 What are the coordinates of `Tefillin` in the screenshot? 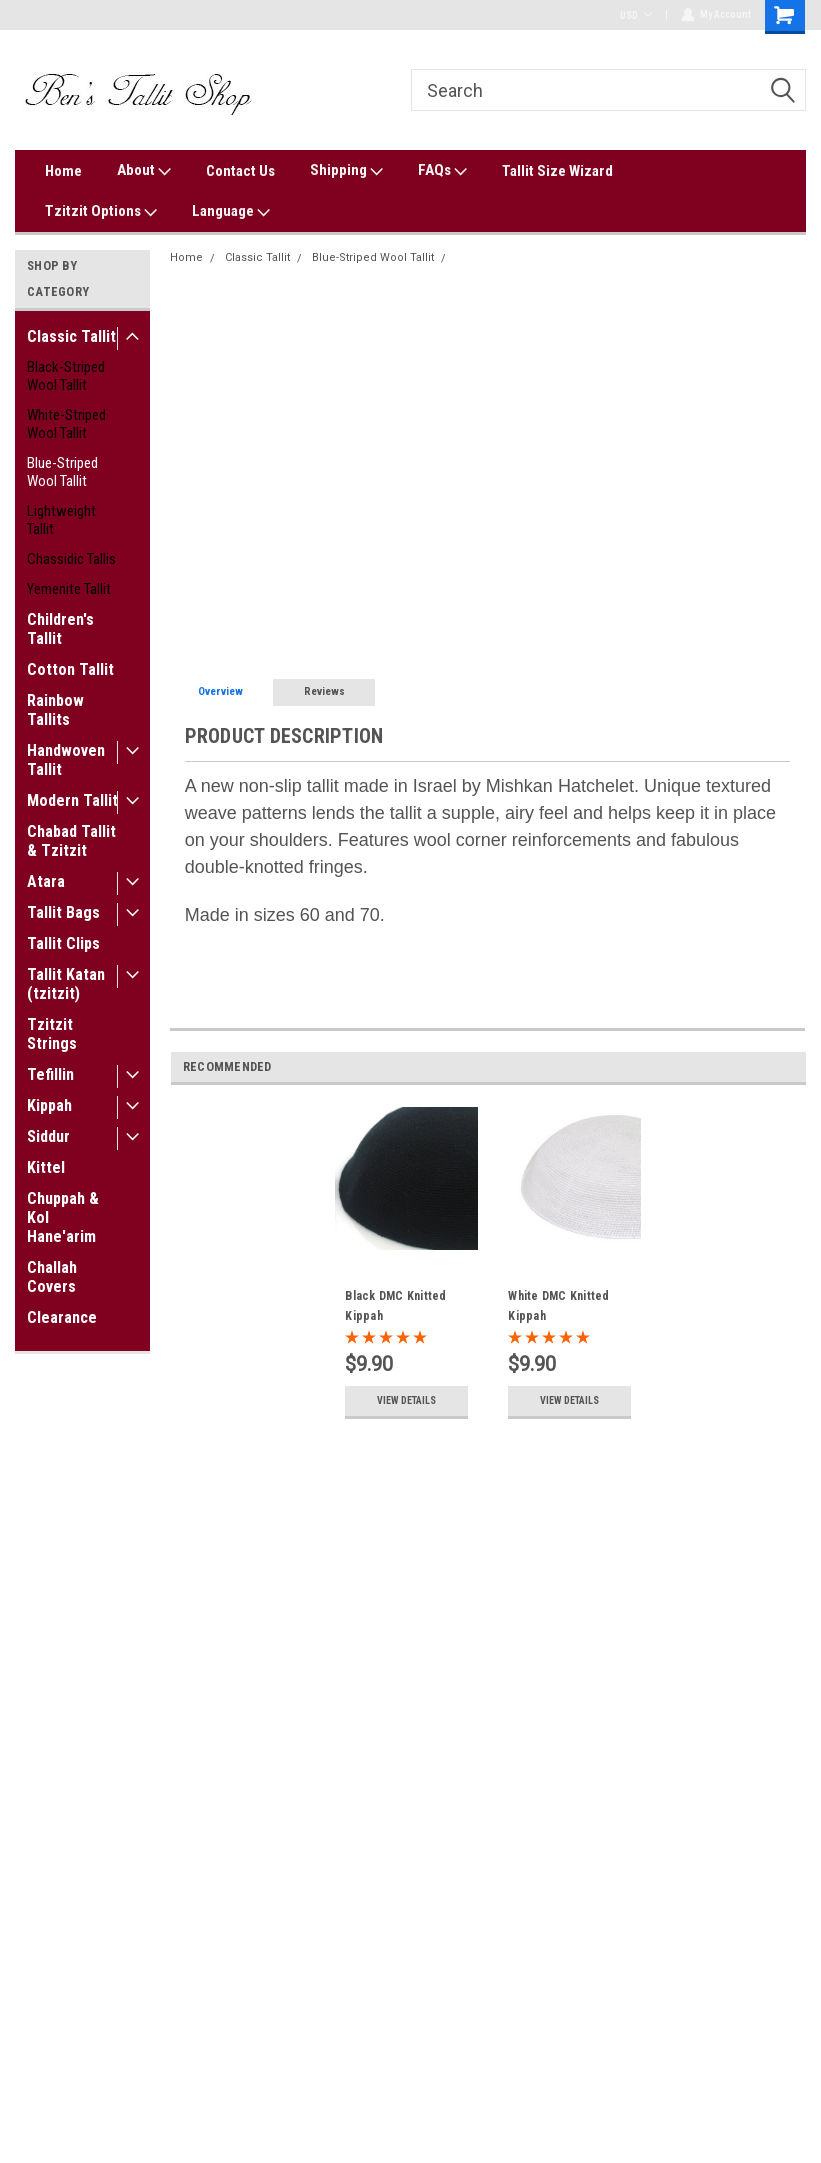 It's located at (50, 1074).